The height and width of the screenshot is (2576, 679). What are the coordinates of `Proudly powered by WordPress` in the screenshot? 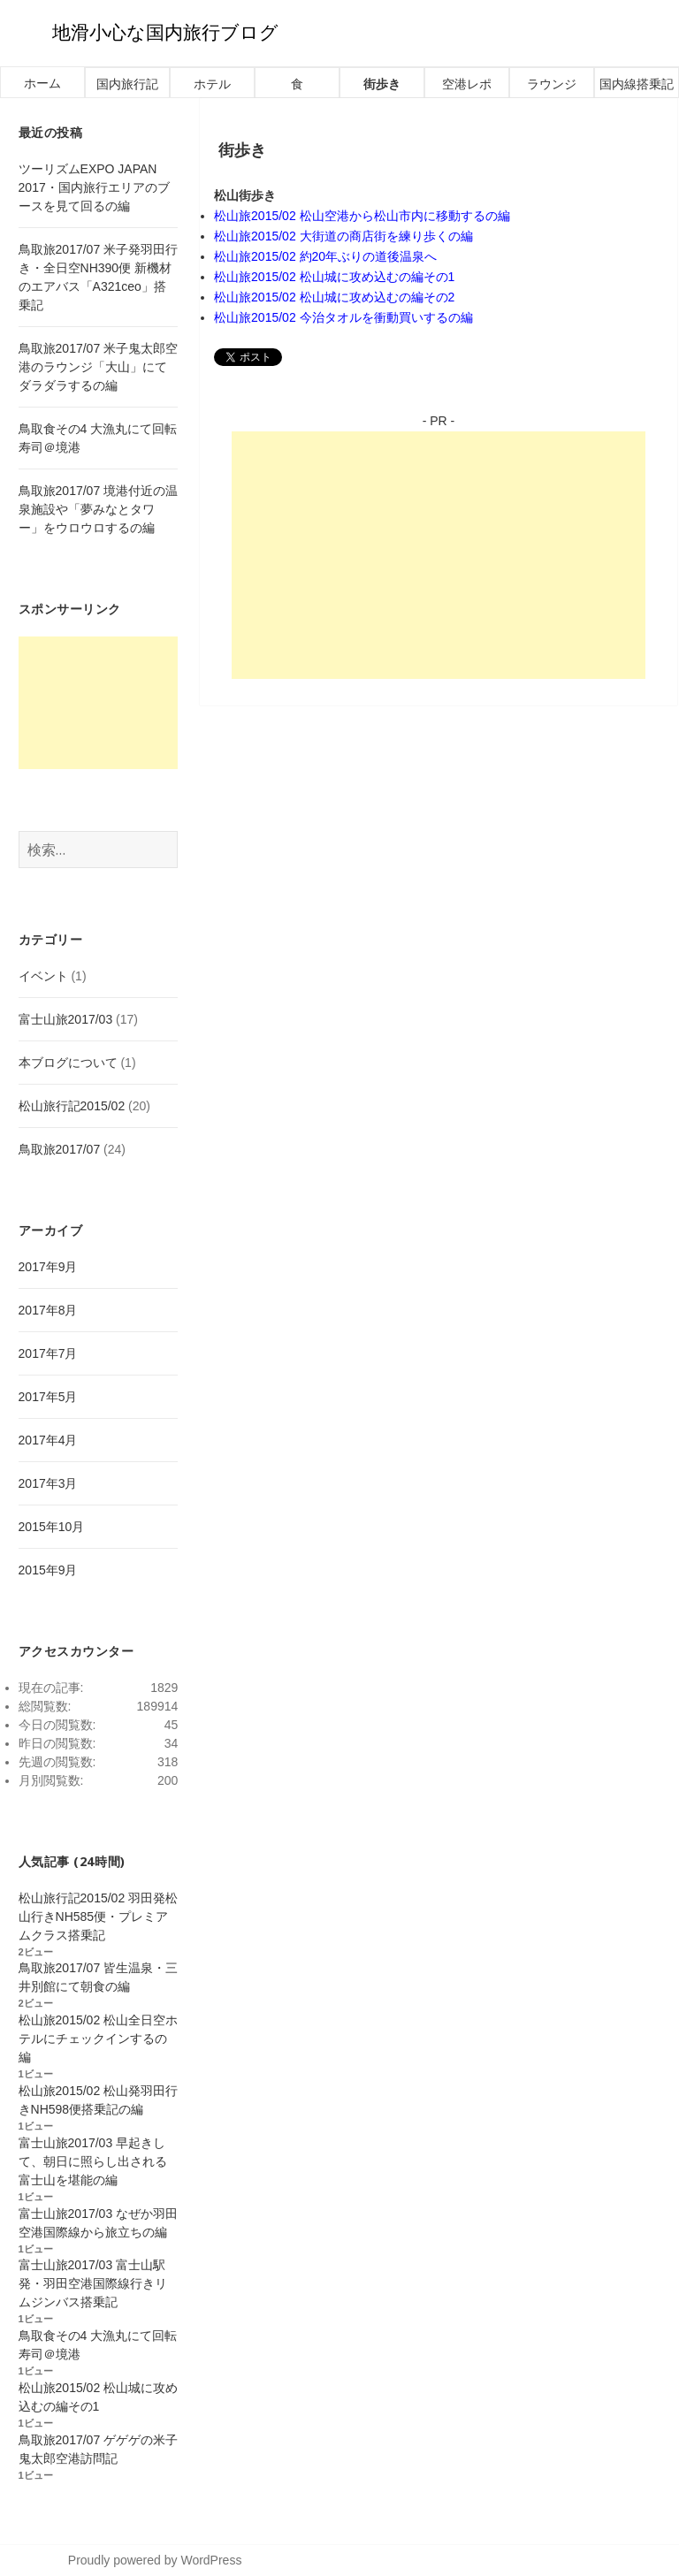 It's located at (155, 2560).